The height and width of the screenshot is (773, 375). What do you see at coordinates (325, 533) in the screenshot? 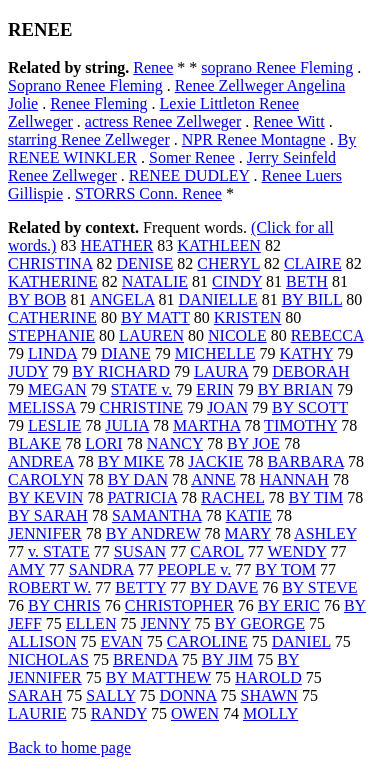
I see `ASHLEY` at bounding box center [325, 533].